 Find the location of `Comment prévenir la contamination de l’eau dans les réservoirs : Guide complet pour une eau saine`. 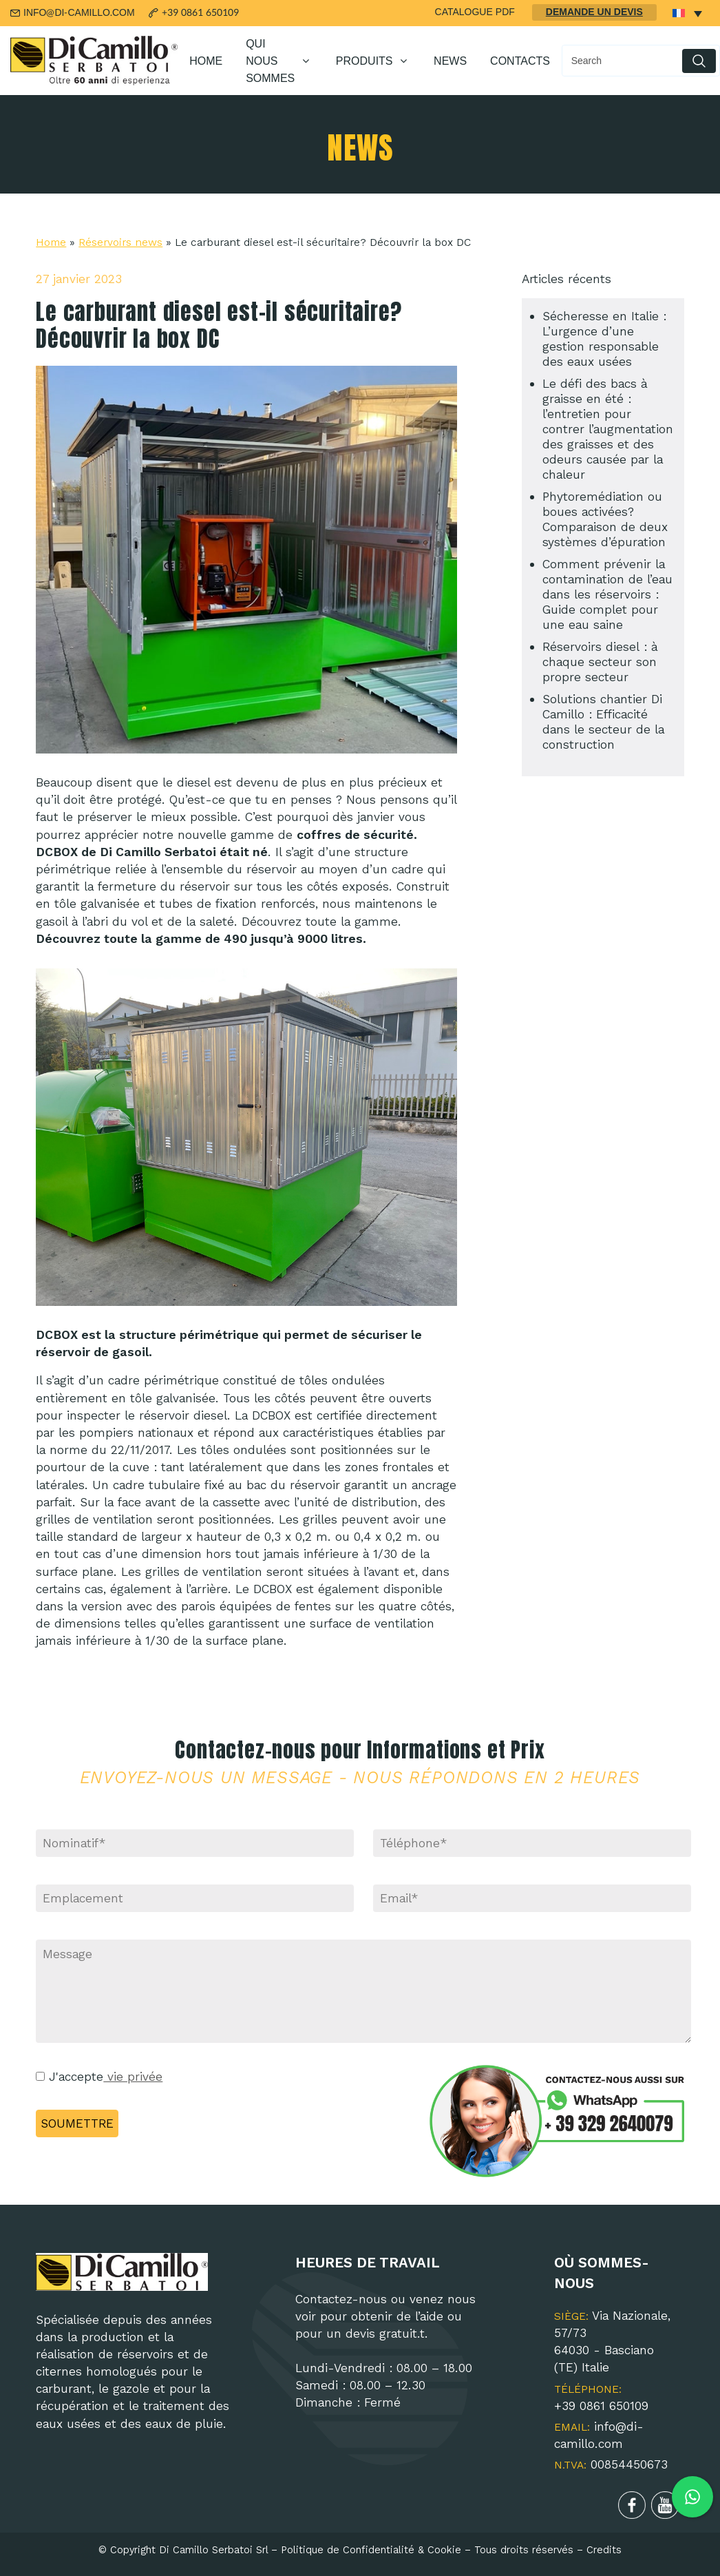

Comment prévenir la contamination de l’eau dans les réservoirs : Guide complet pour une eau saine is located at coordinates (607, 594).